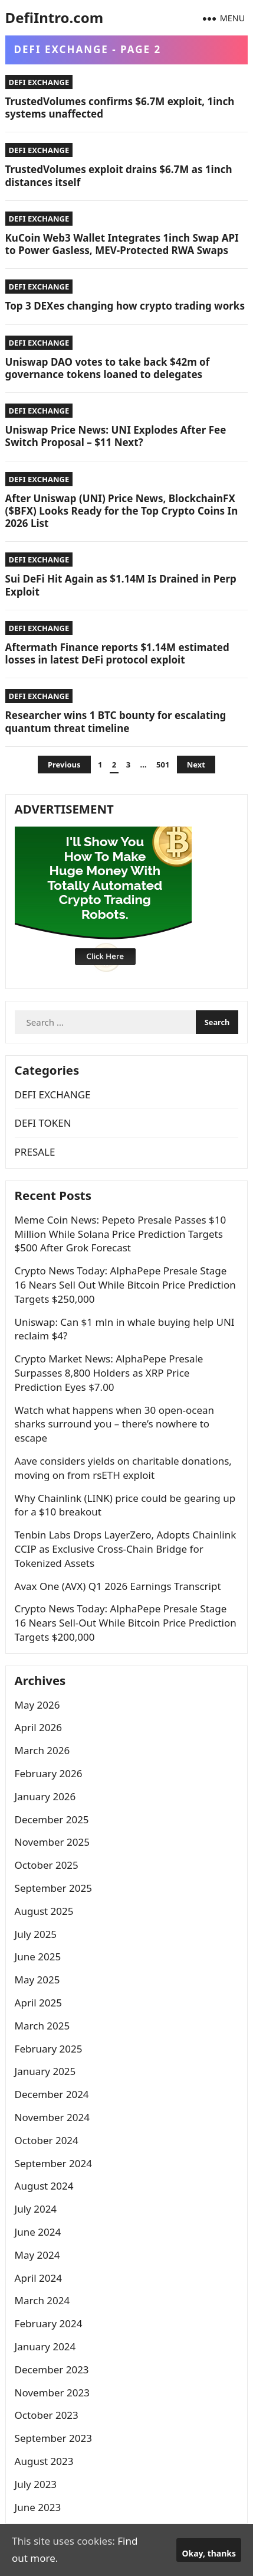 Image resolution: width=253 pixels, height=2576 pixels. Describe the element at coordinates (125, 306) in the screenshot. I see `Top 3 DEXes changing how crypto trading works` at that location.